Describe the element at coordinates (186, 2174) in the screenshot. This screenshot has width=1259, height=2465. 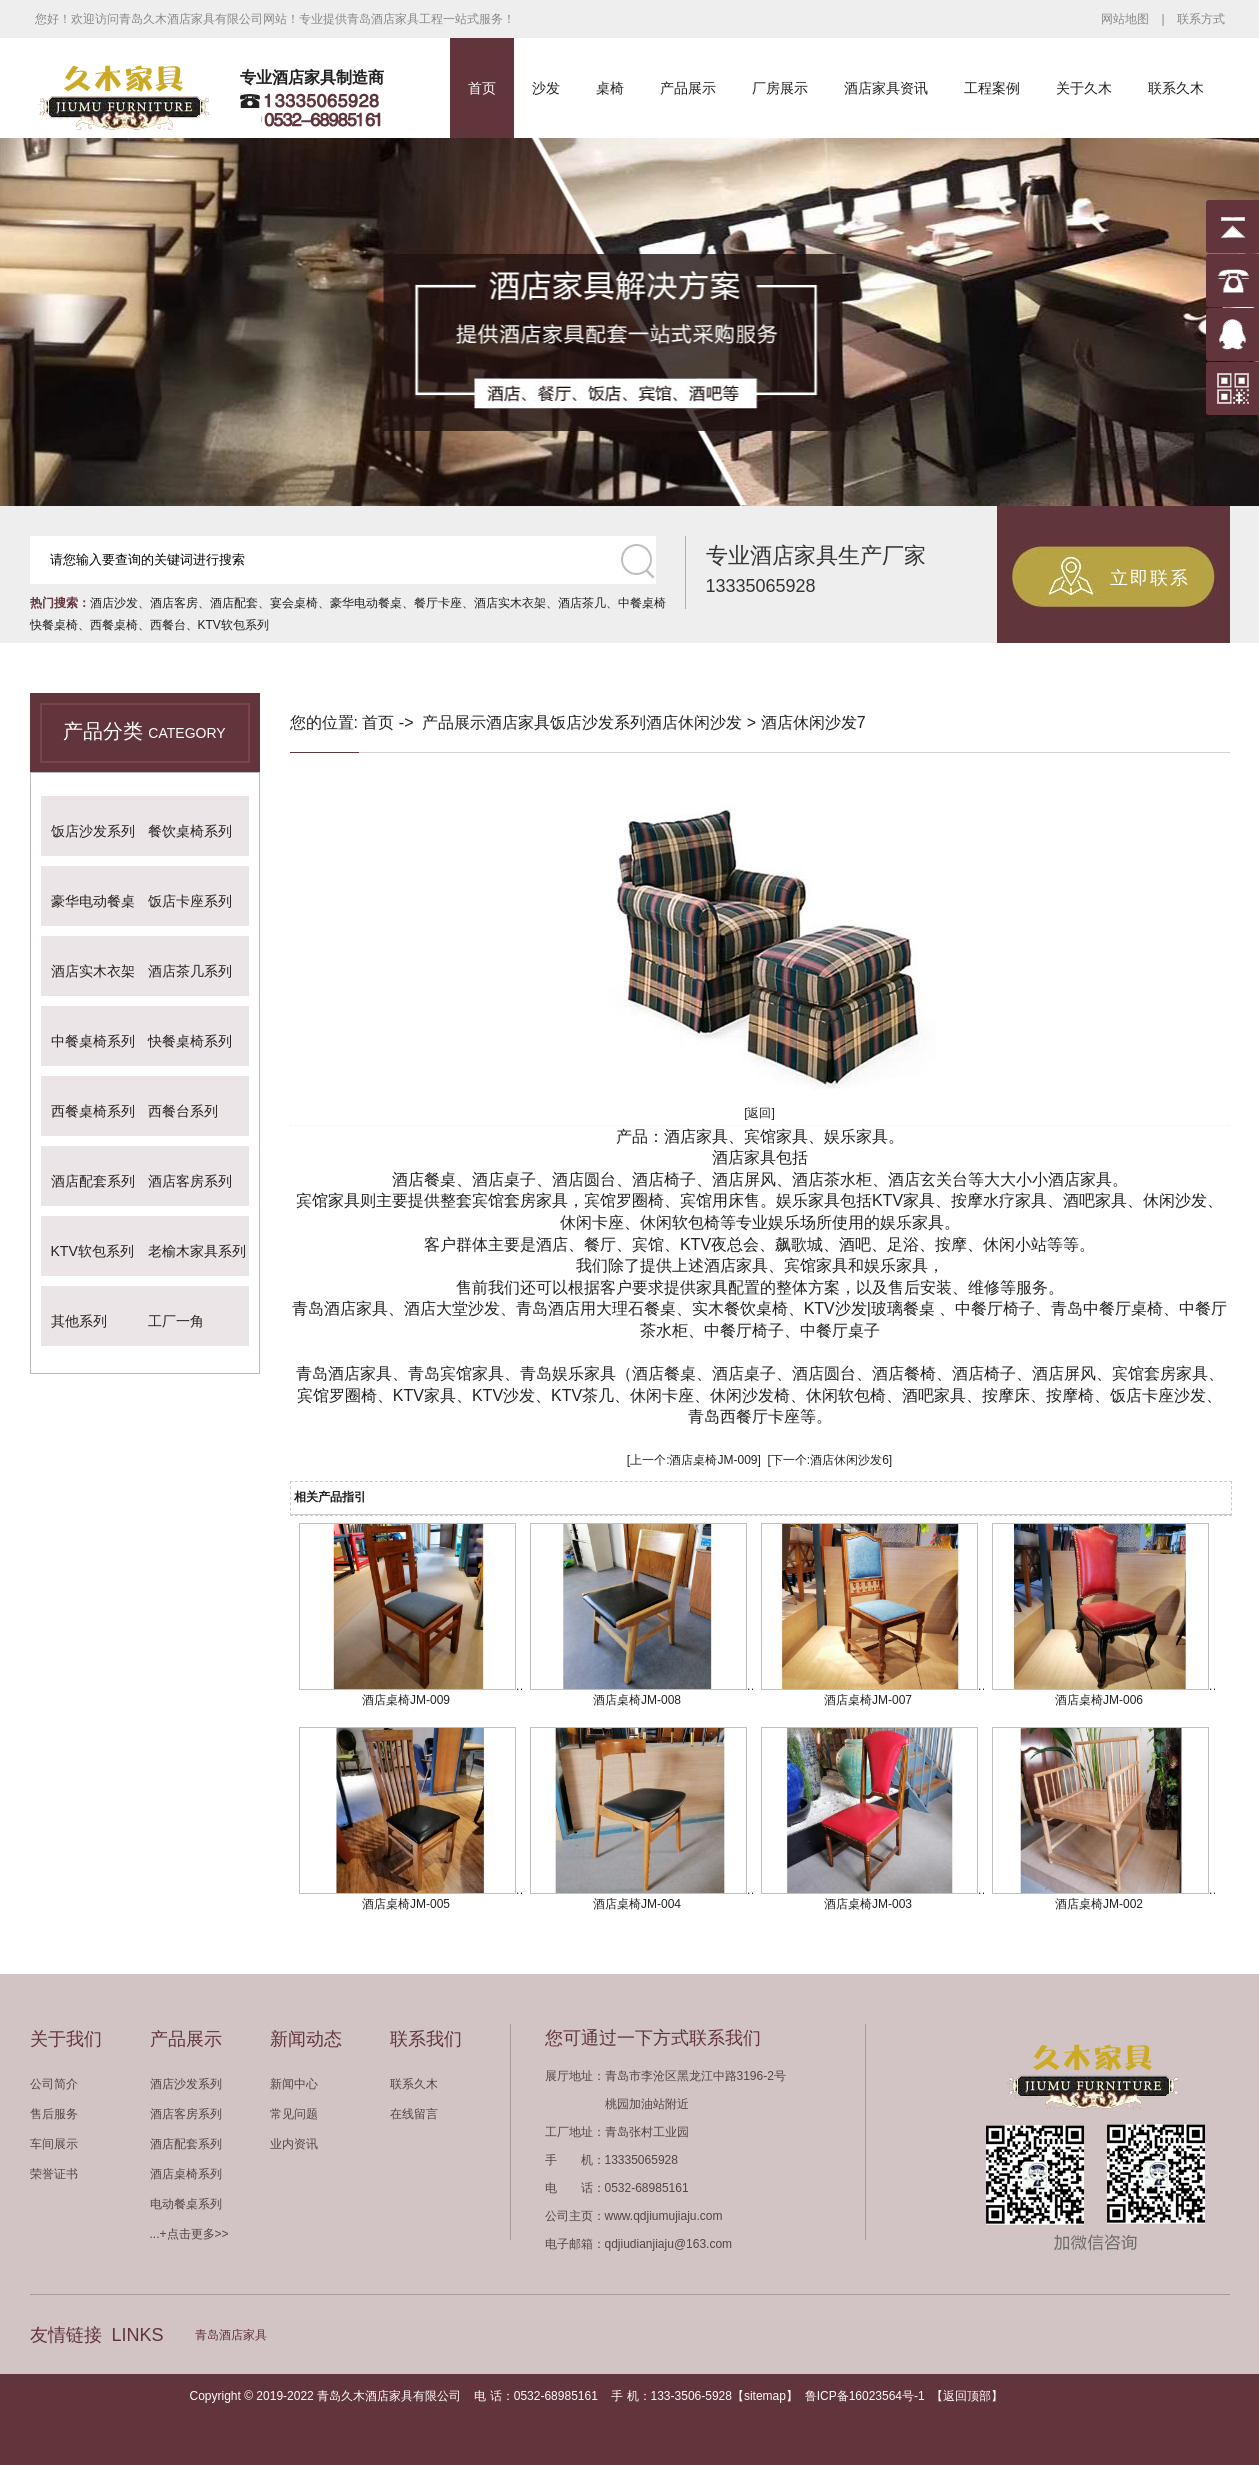
I see `酒店桌椅系列` at that location.